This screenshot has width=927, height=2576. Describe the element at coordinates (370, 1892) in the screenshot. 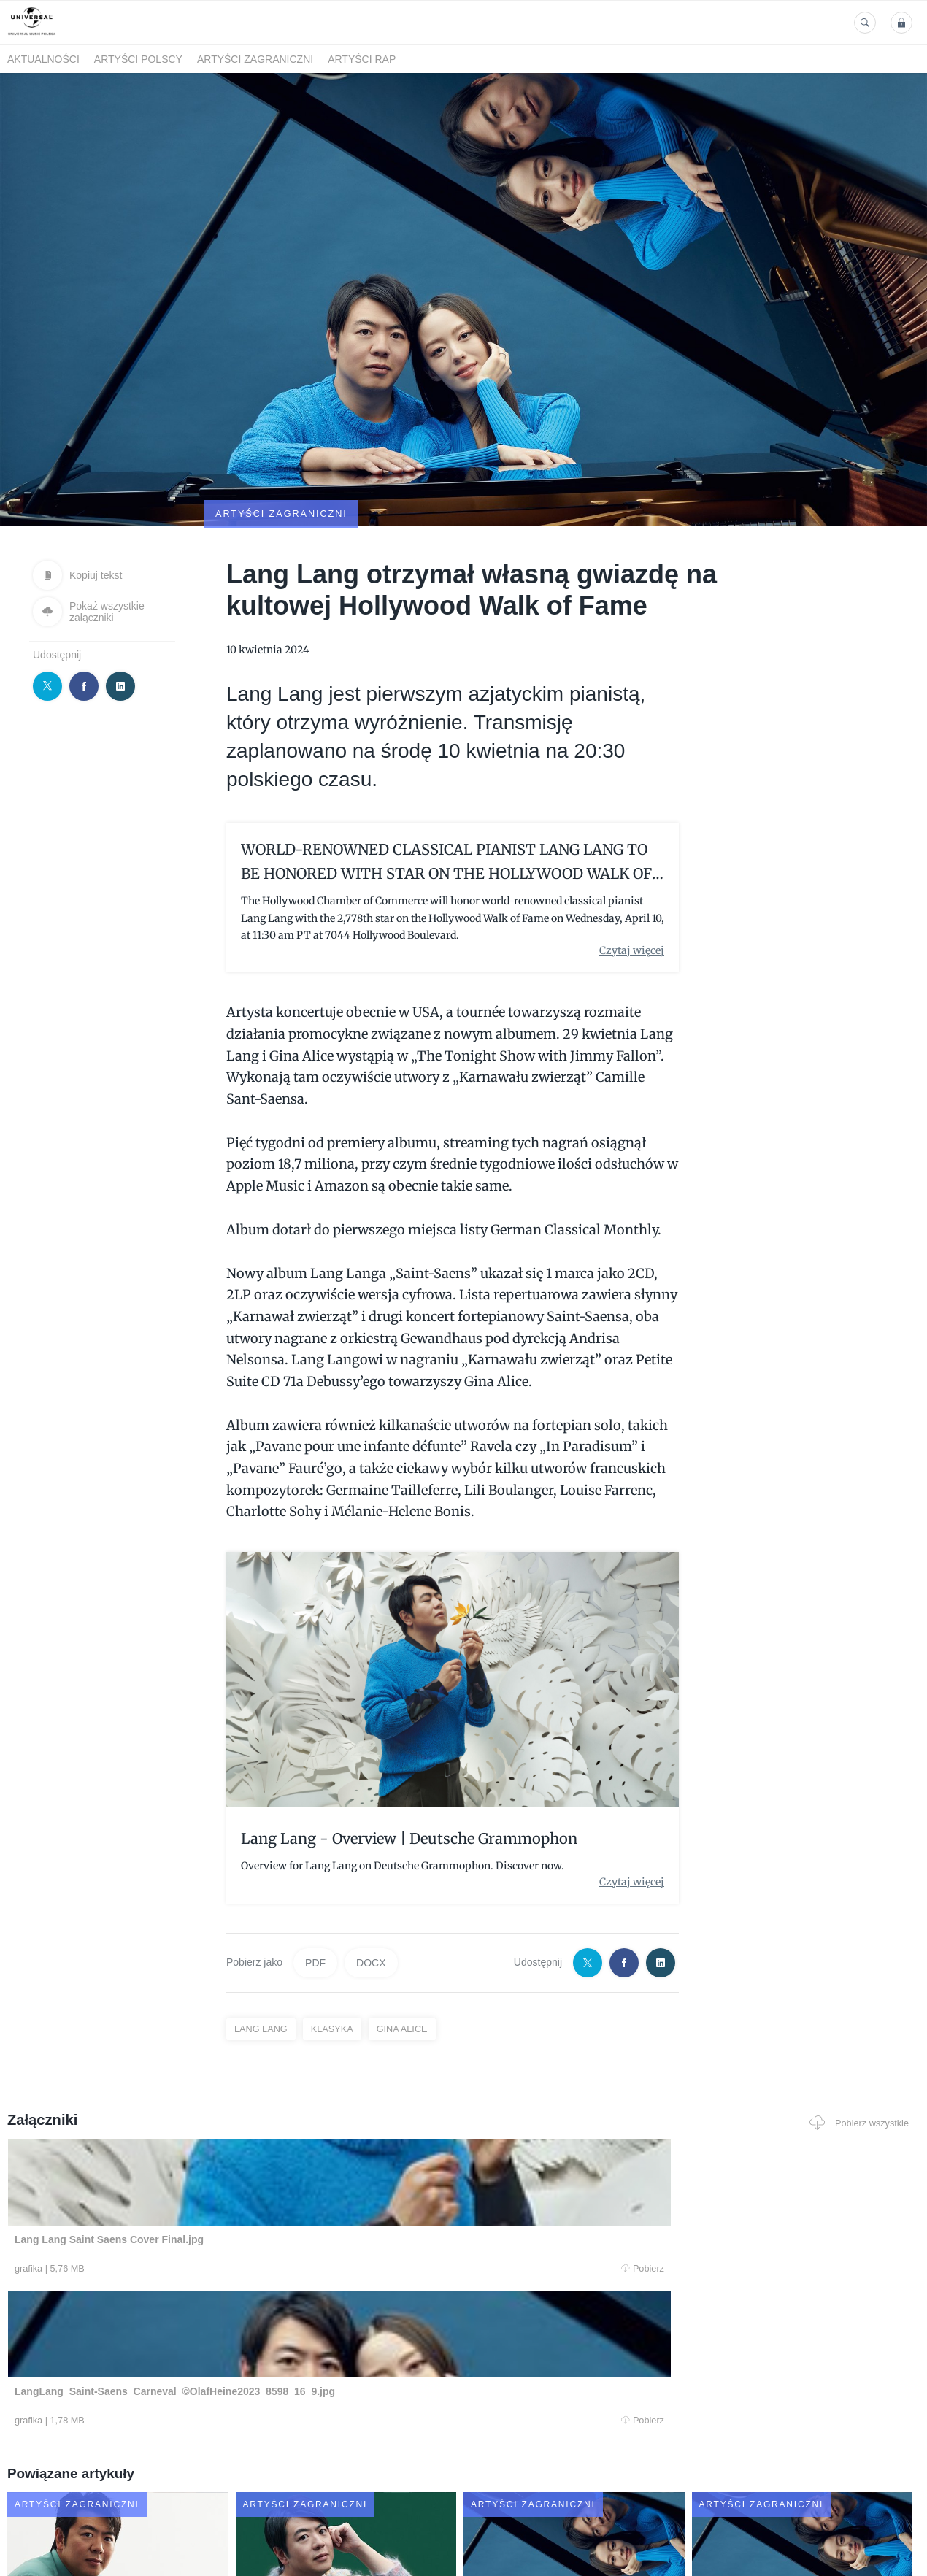

I see `DOCX` at that location.